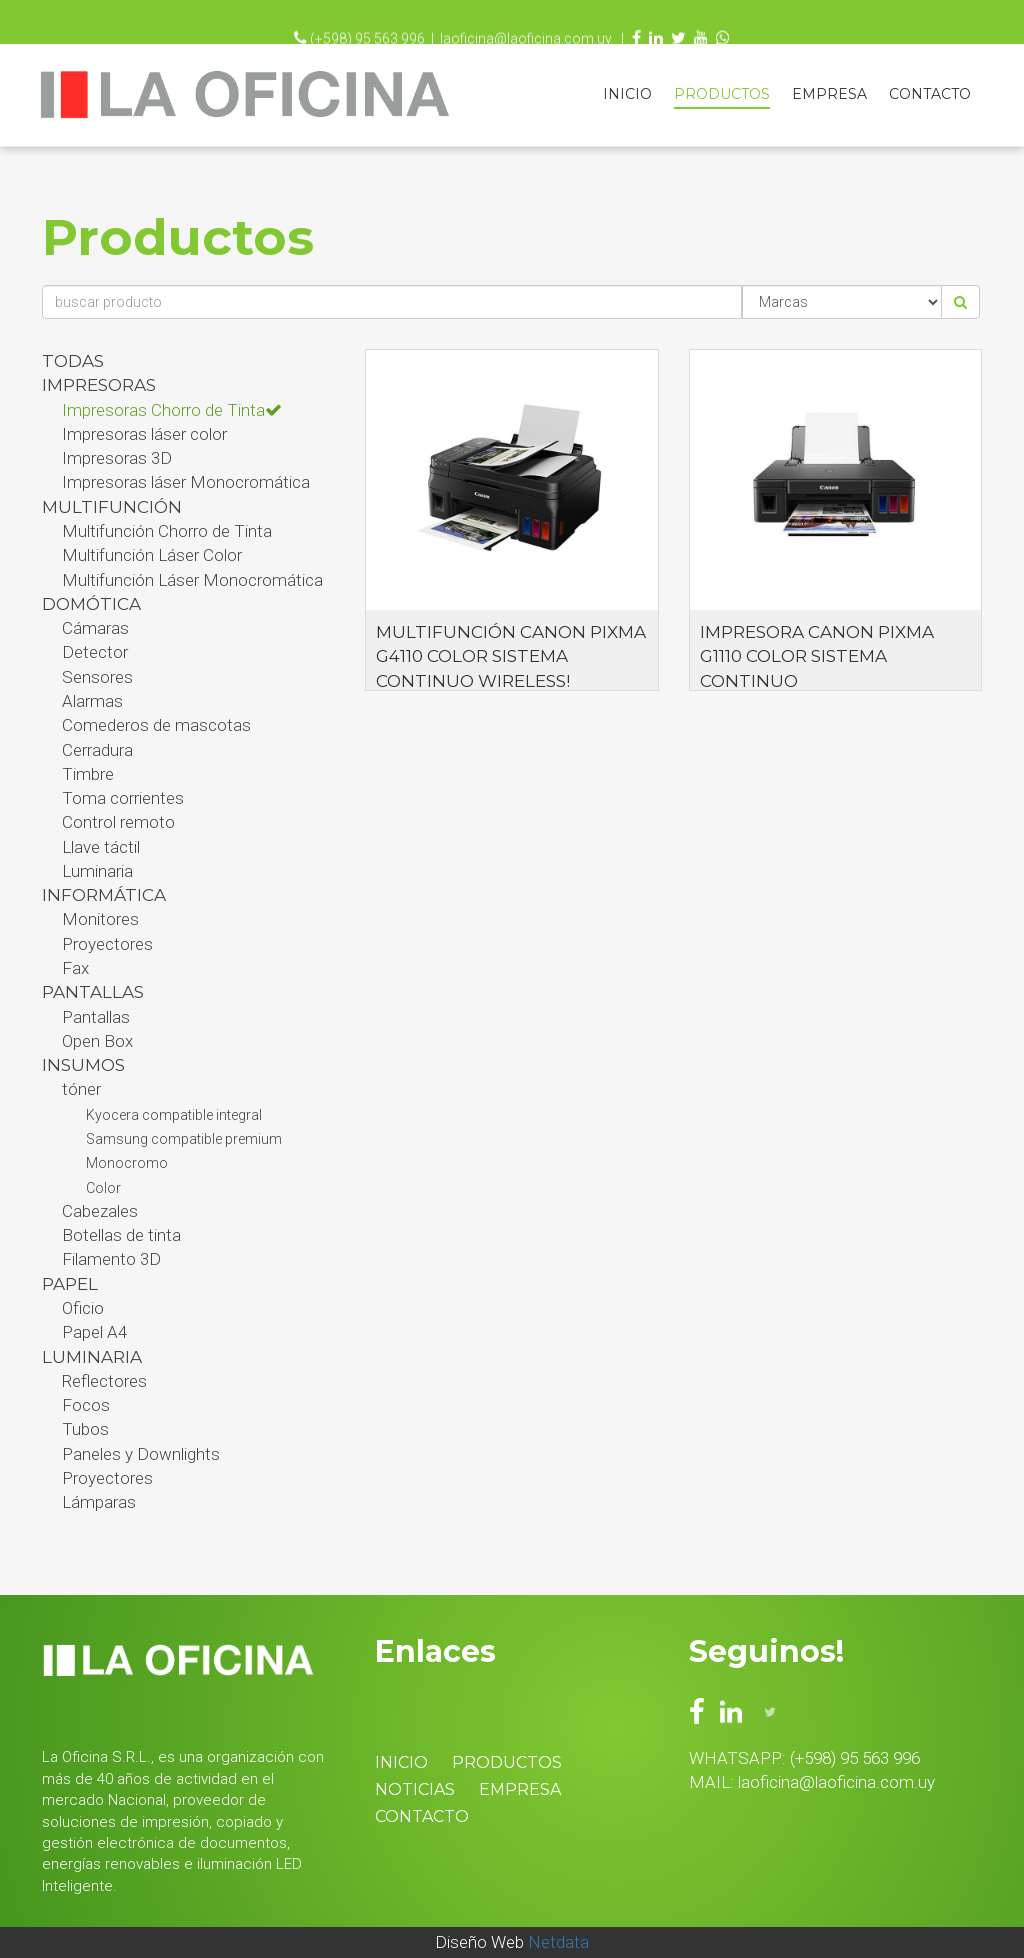 This screenshot has width=1024, height=1958. Describe the element at coordinates (722, 94) in the screenshot. I see `Productos` at that location.